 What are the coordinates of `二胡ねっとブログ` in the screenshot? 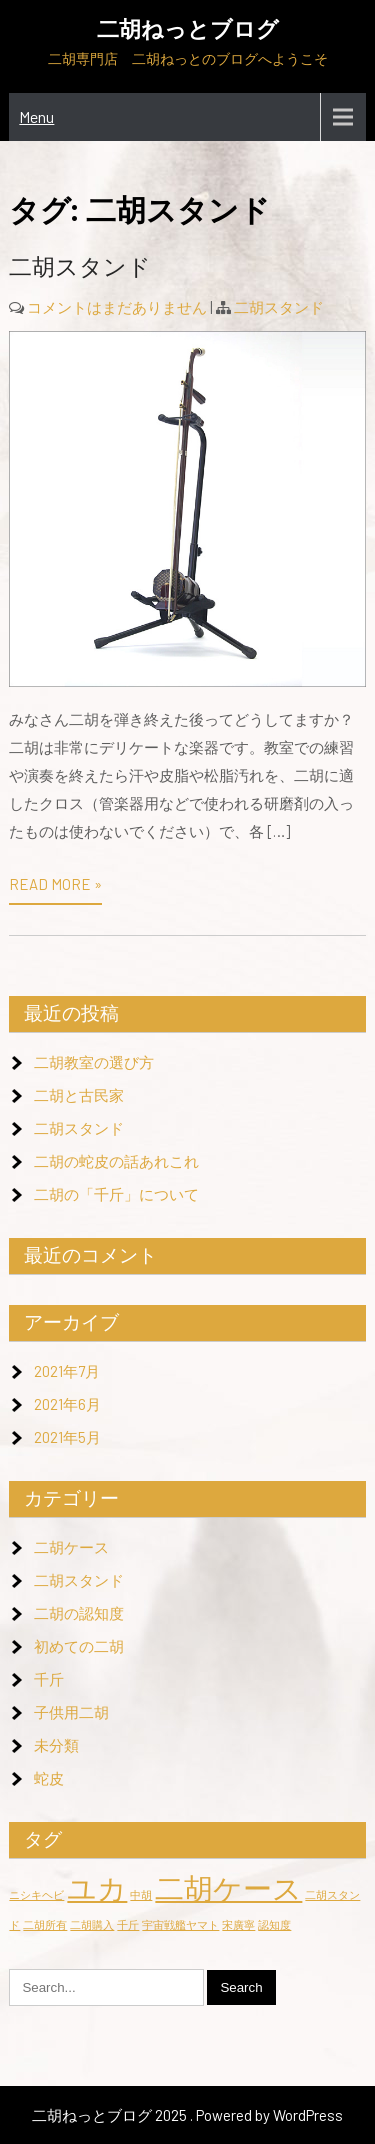 It's located at (188, 29).